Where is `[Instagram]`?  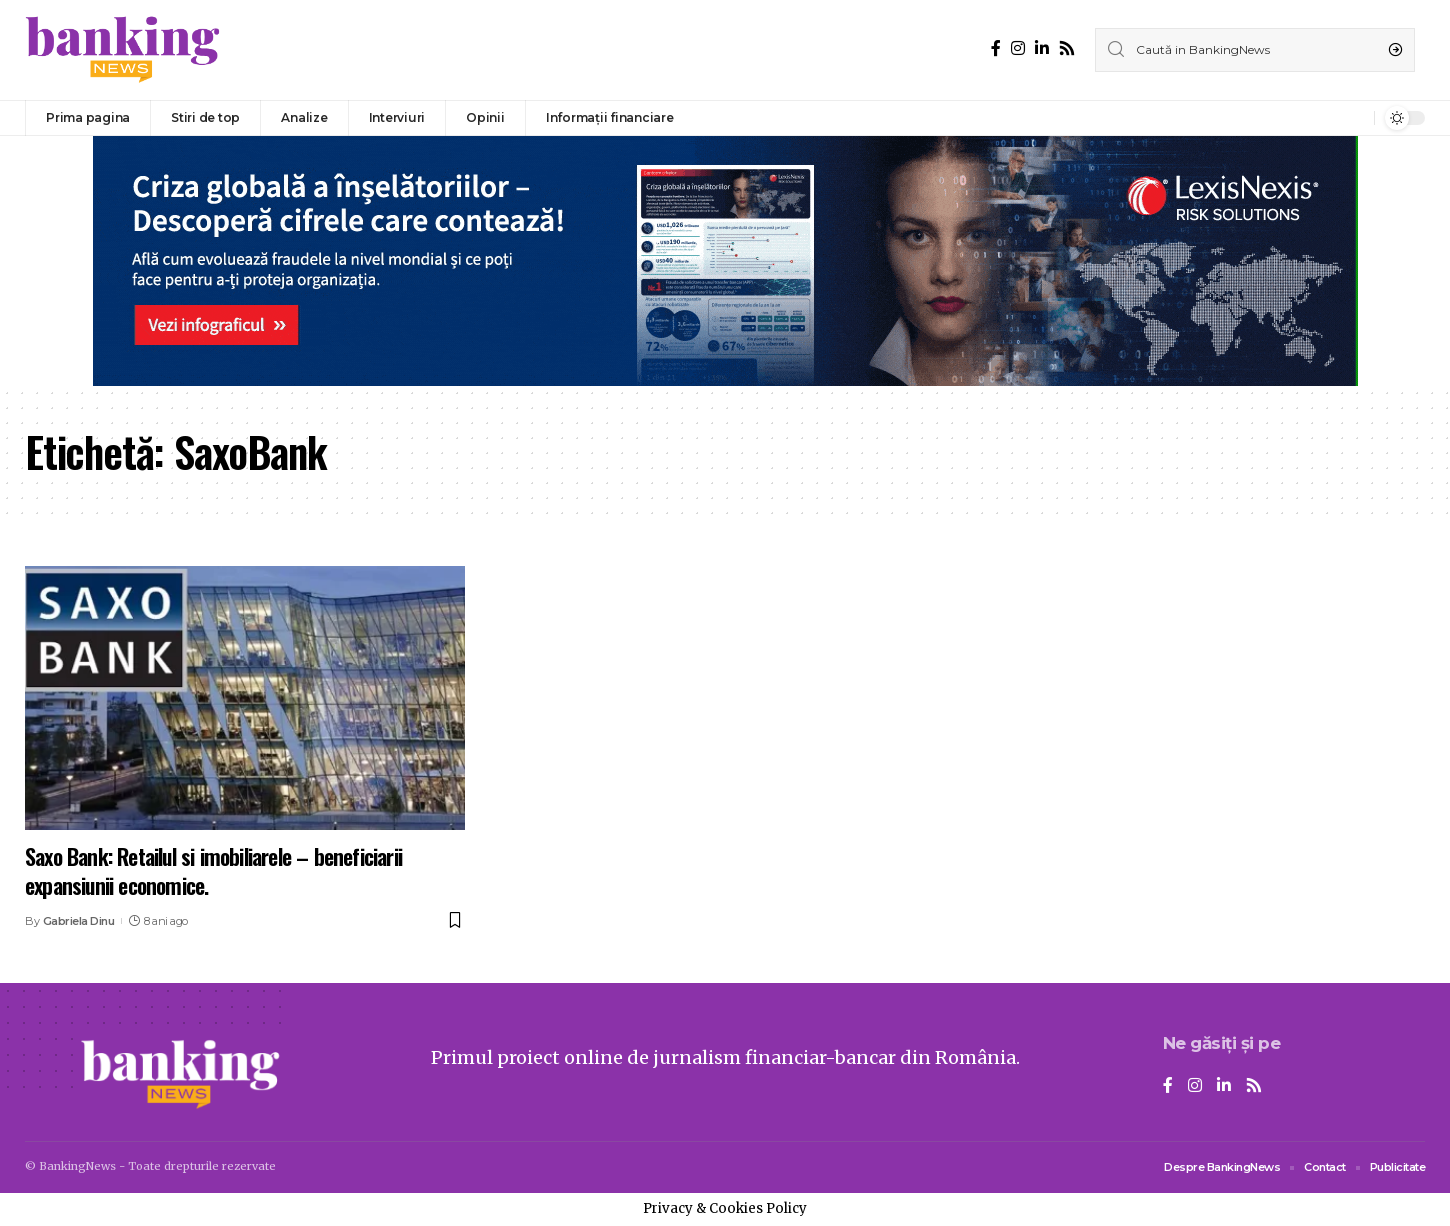
[Instagram] is located at coordinates (1018, 48).